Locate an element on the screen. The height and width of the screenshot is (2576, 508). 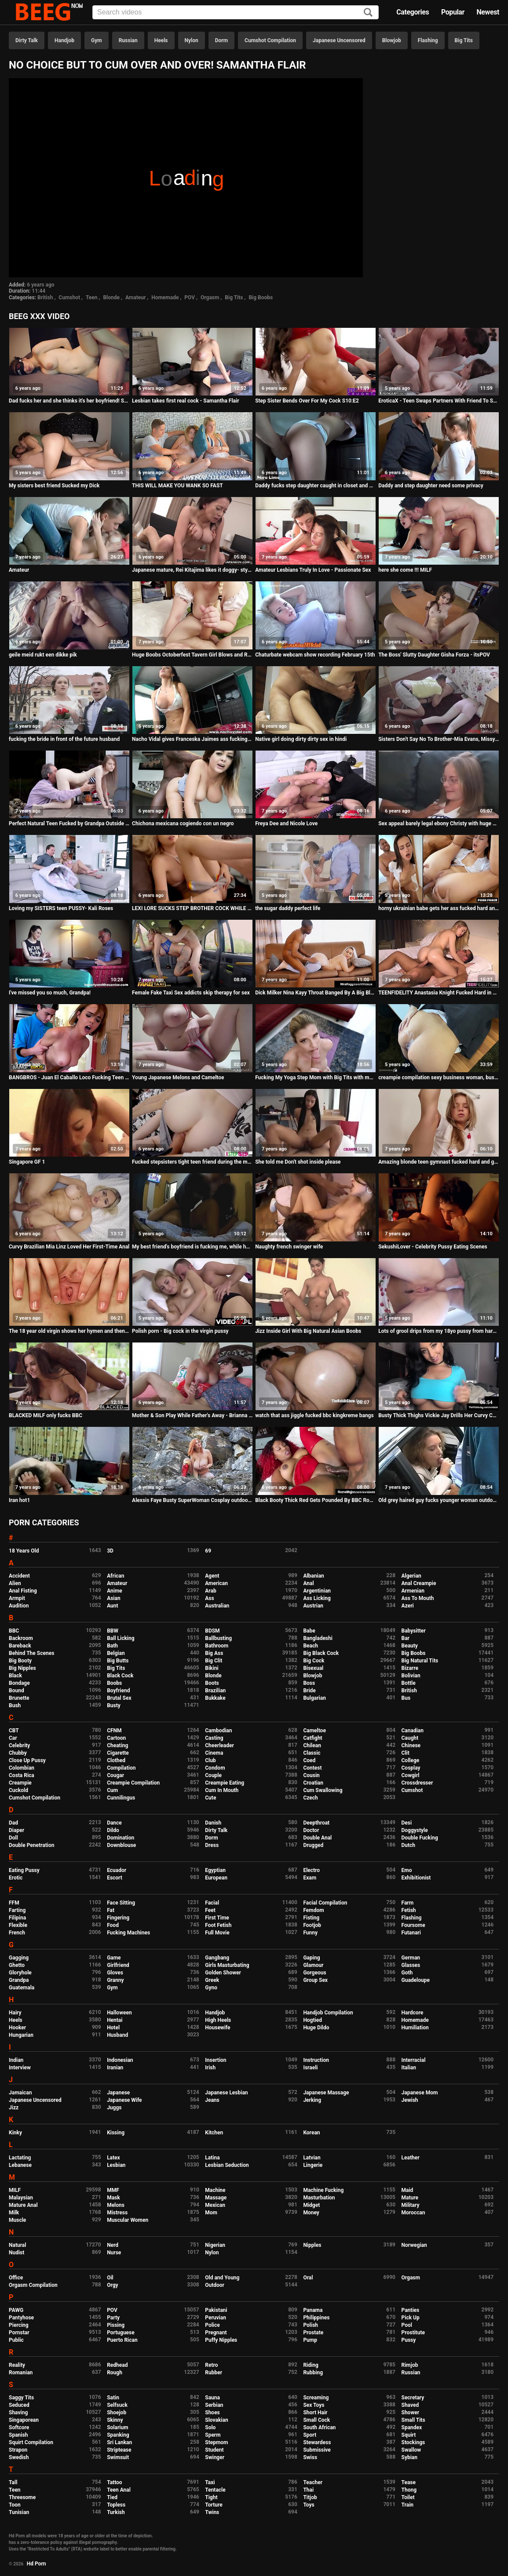
Blonde is located at coordinates (111, 297).